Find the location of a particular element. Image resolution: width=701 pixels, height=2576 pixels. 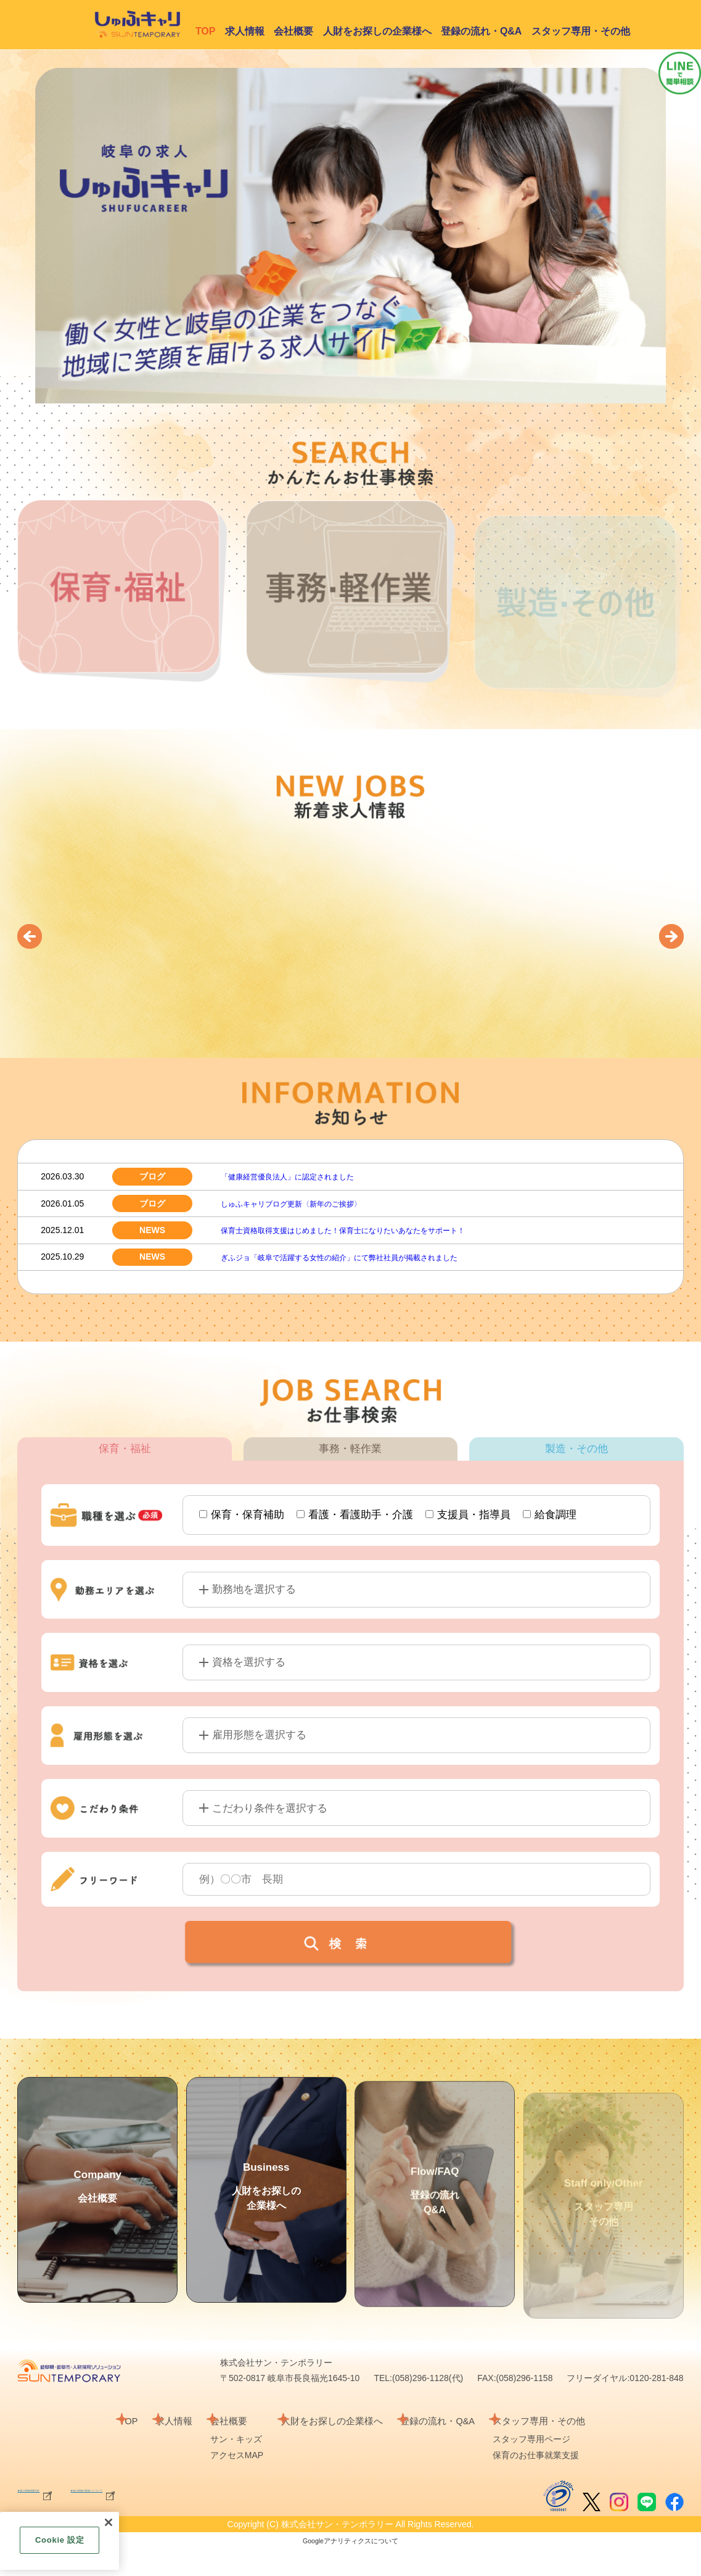

登録の流れ・Q&A is located at coordinates (481, 30).